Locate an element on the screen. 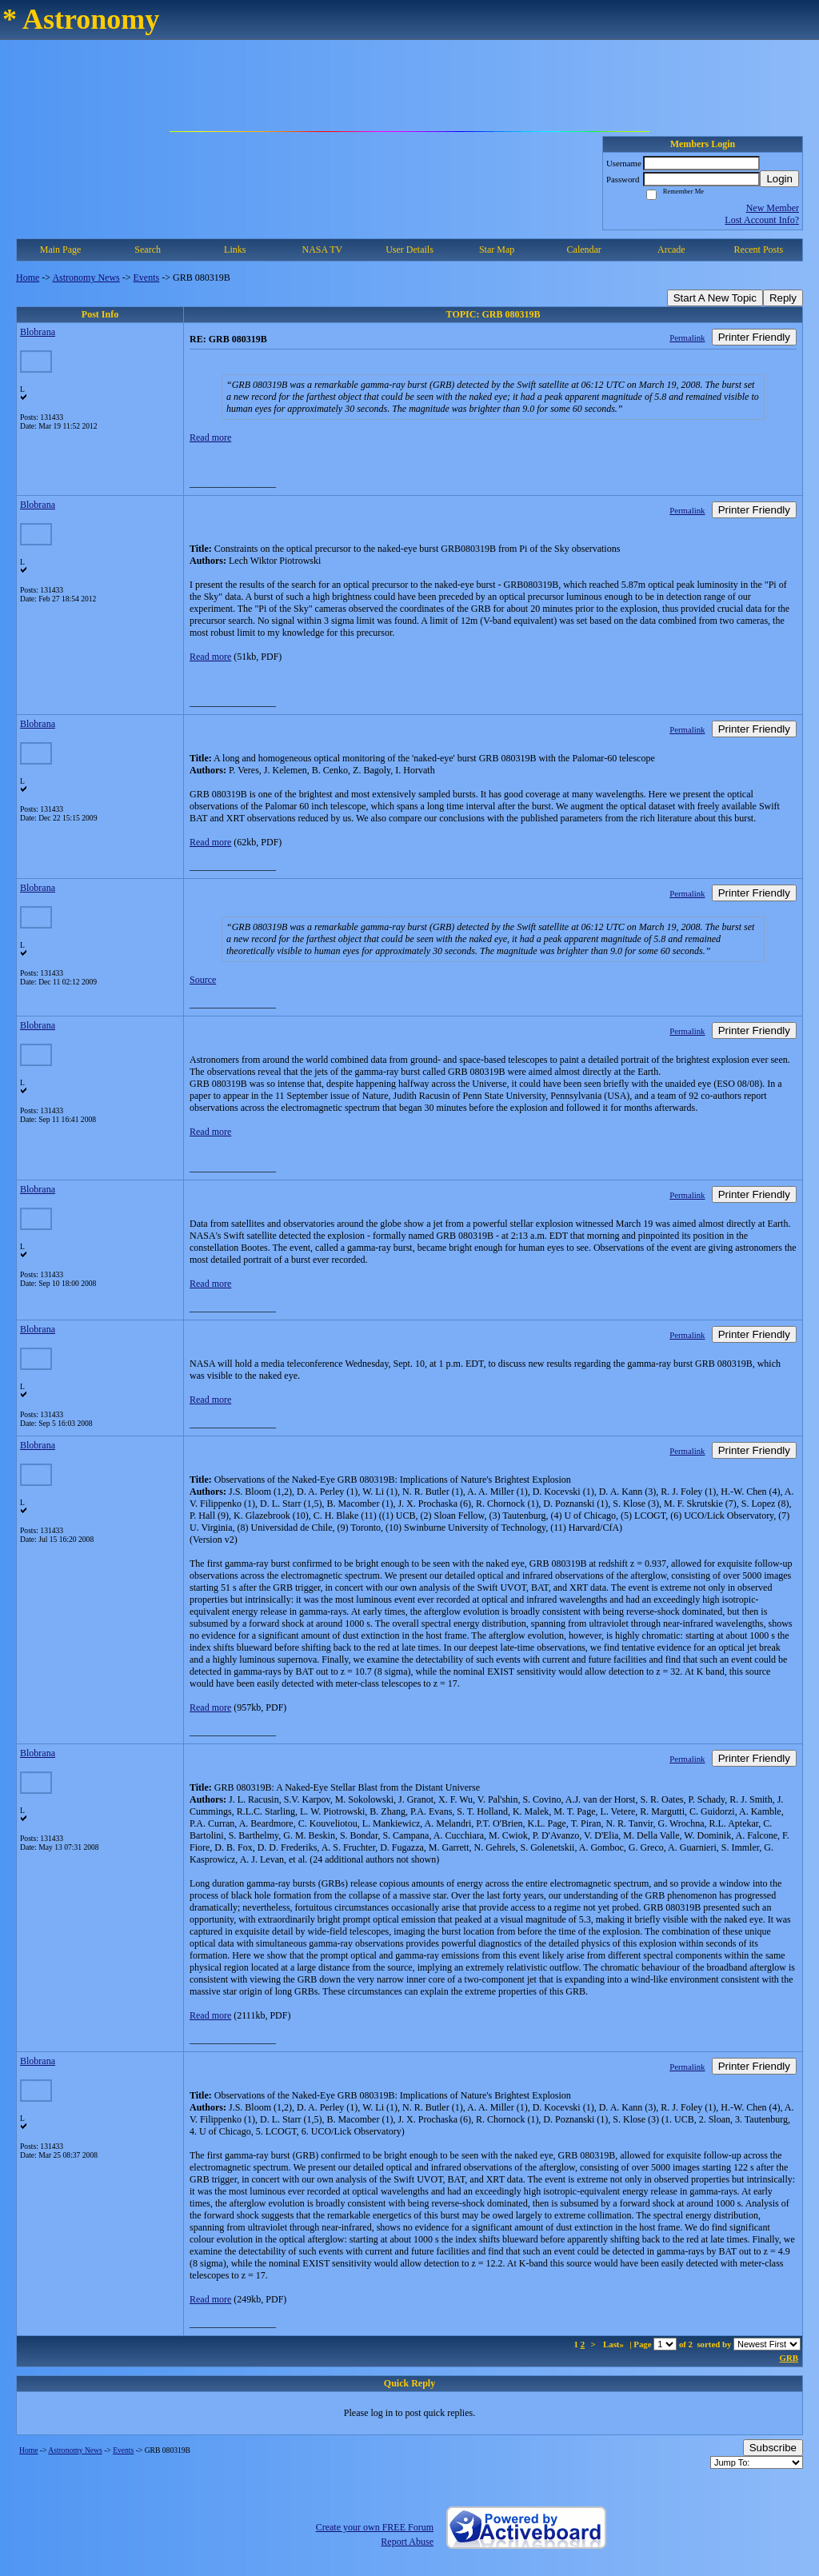  Report Abuse is located at coordinates (407, 2541).